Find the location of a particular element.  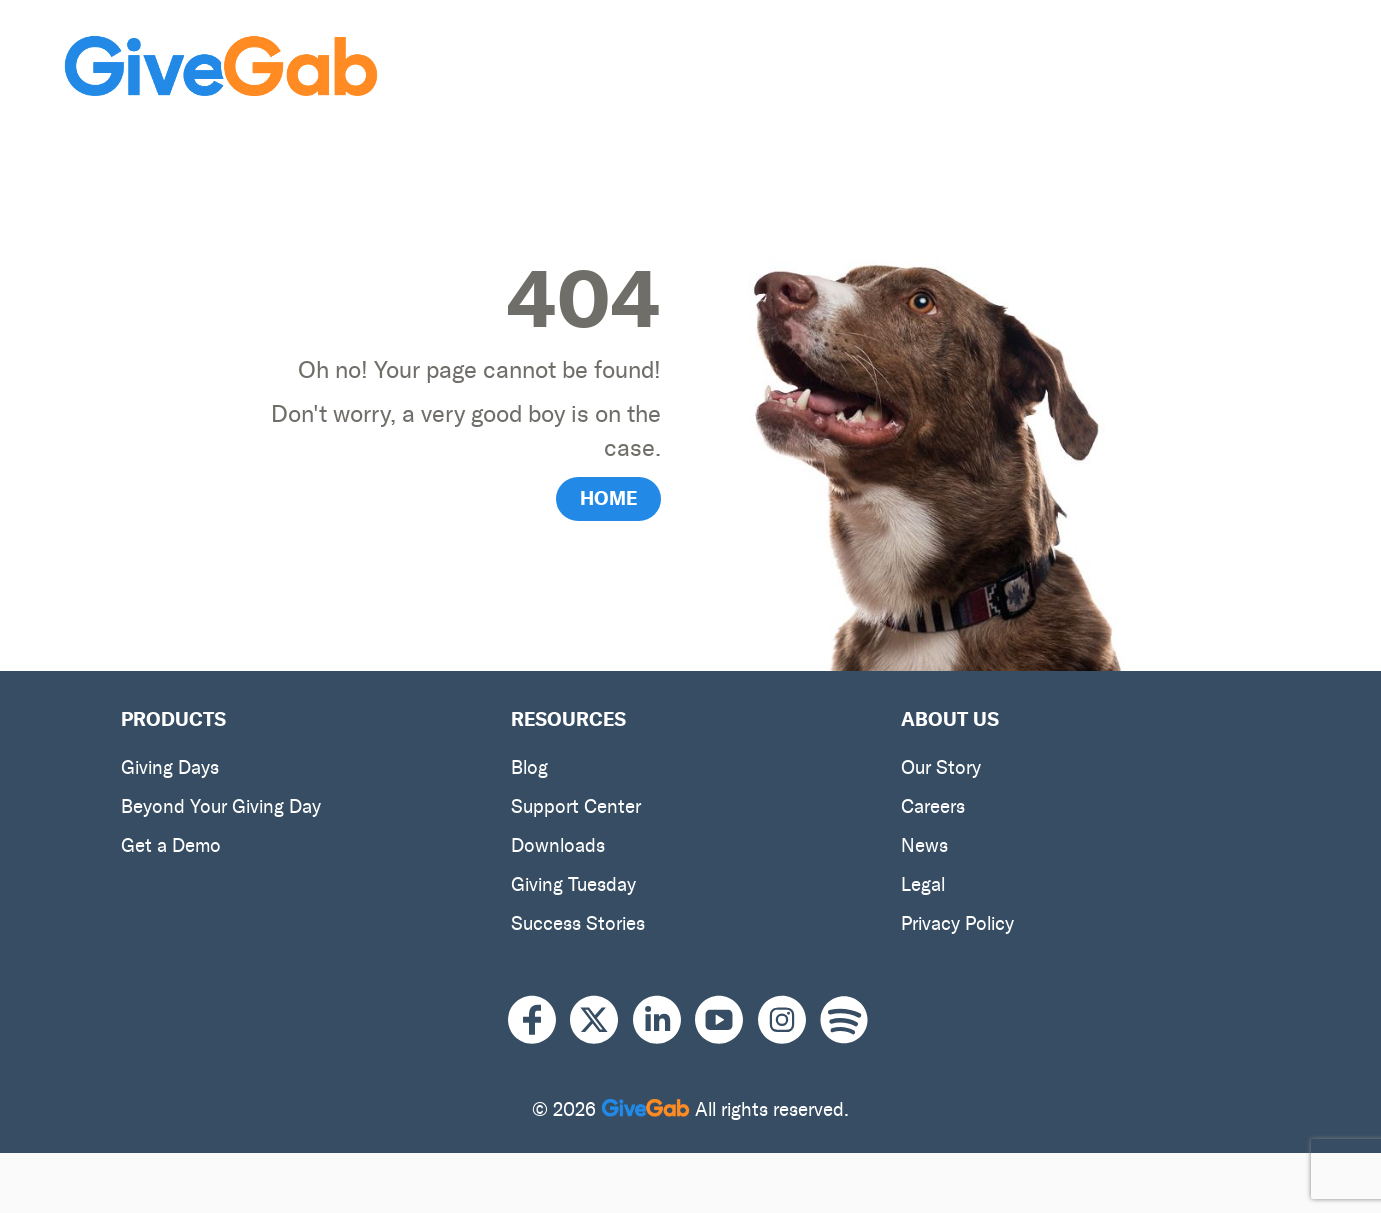

[X] is located at coordinates (601, 1020).